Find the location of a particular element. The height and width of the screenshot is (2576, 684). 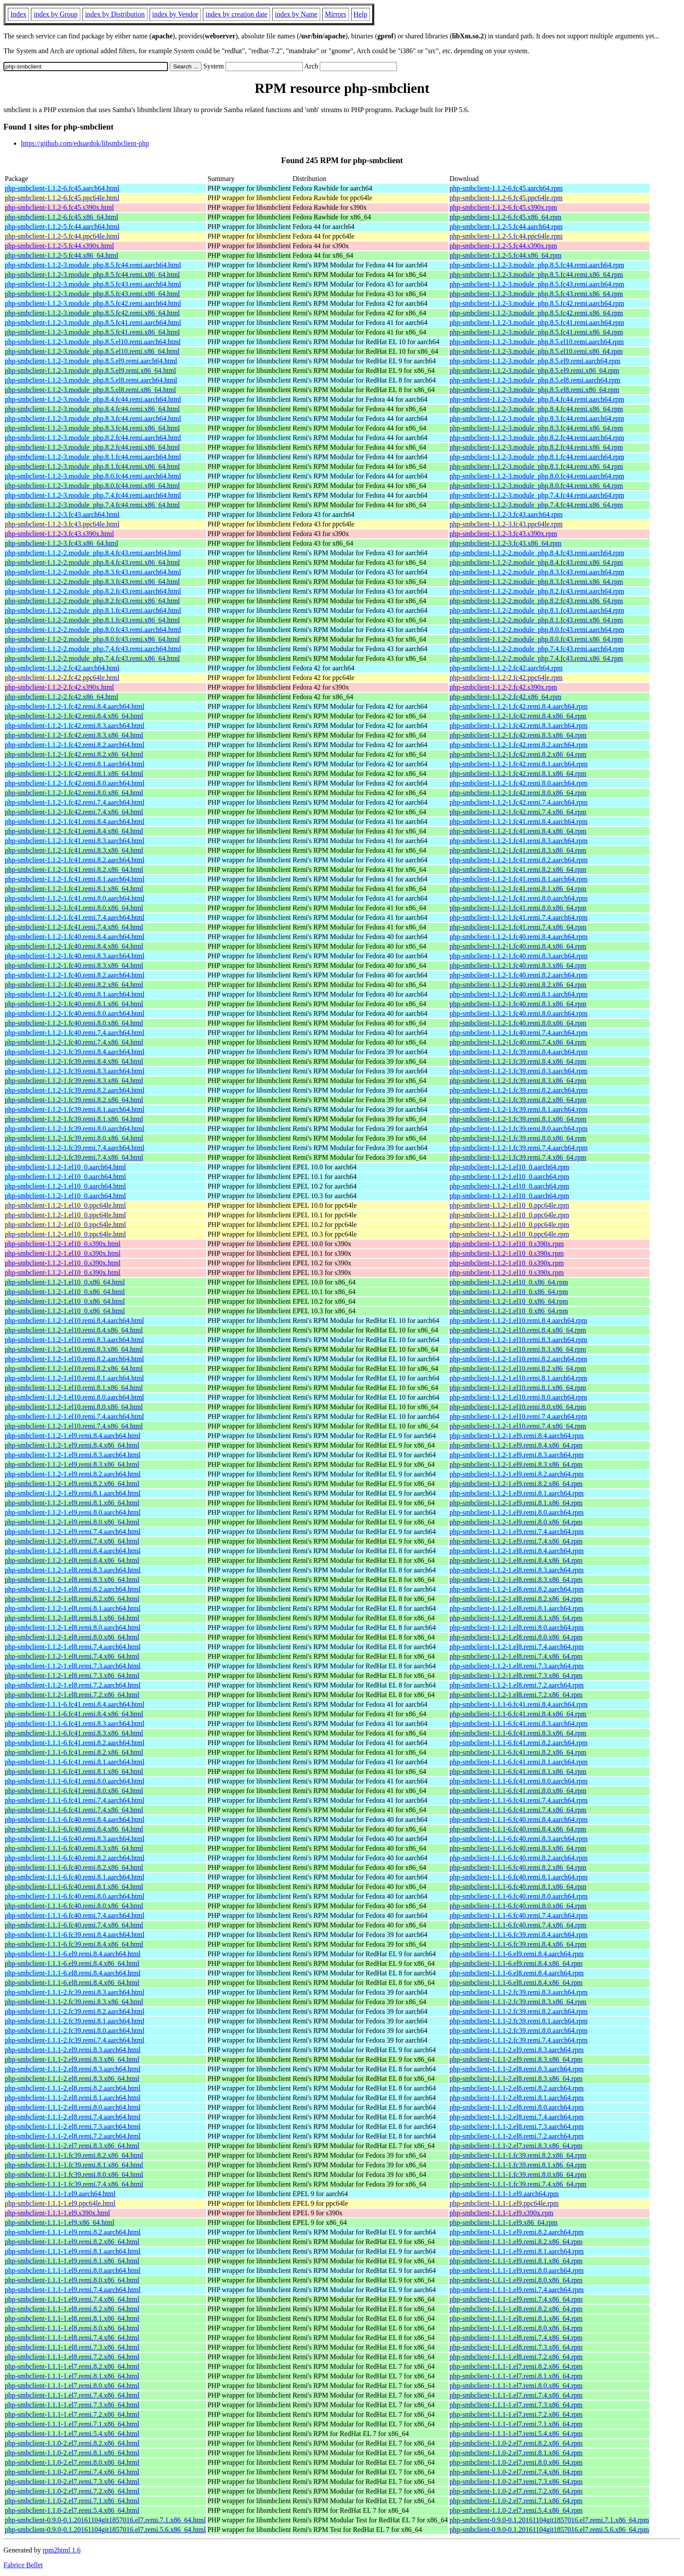

php-smbclient-1.1.2-1.fc39.remi.8.2.aarch64.rpm is located at coordinates (519, 1090).